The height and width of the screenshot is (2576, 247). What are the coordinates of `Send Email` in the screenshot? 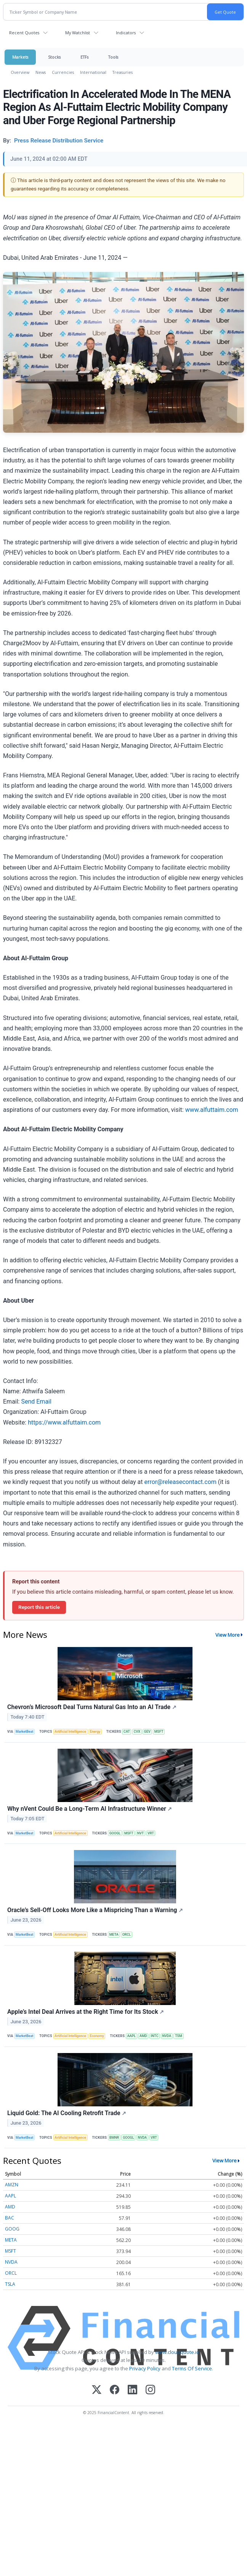 It's located at (36, 1401).